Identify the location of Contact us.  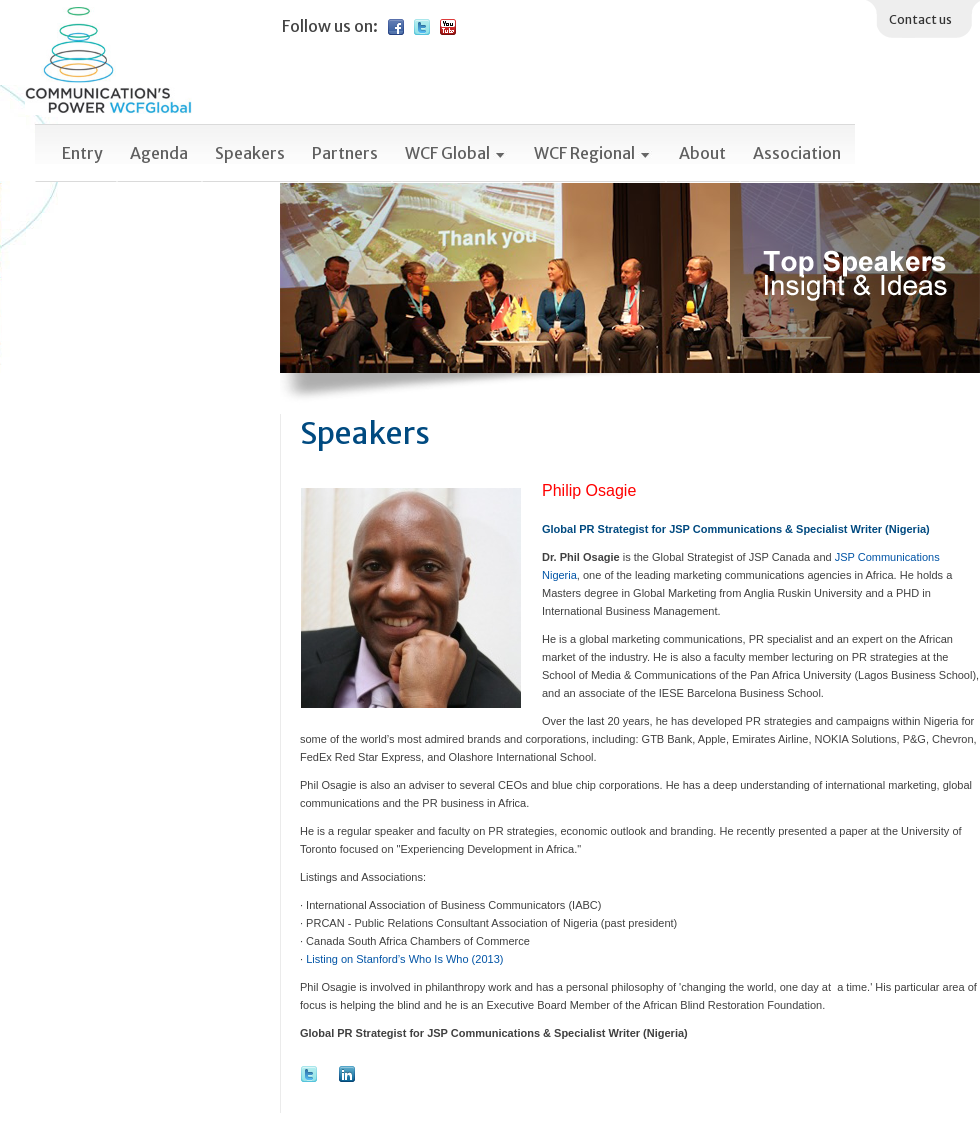
(920, 19).